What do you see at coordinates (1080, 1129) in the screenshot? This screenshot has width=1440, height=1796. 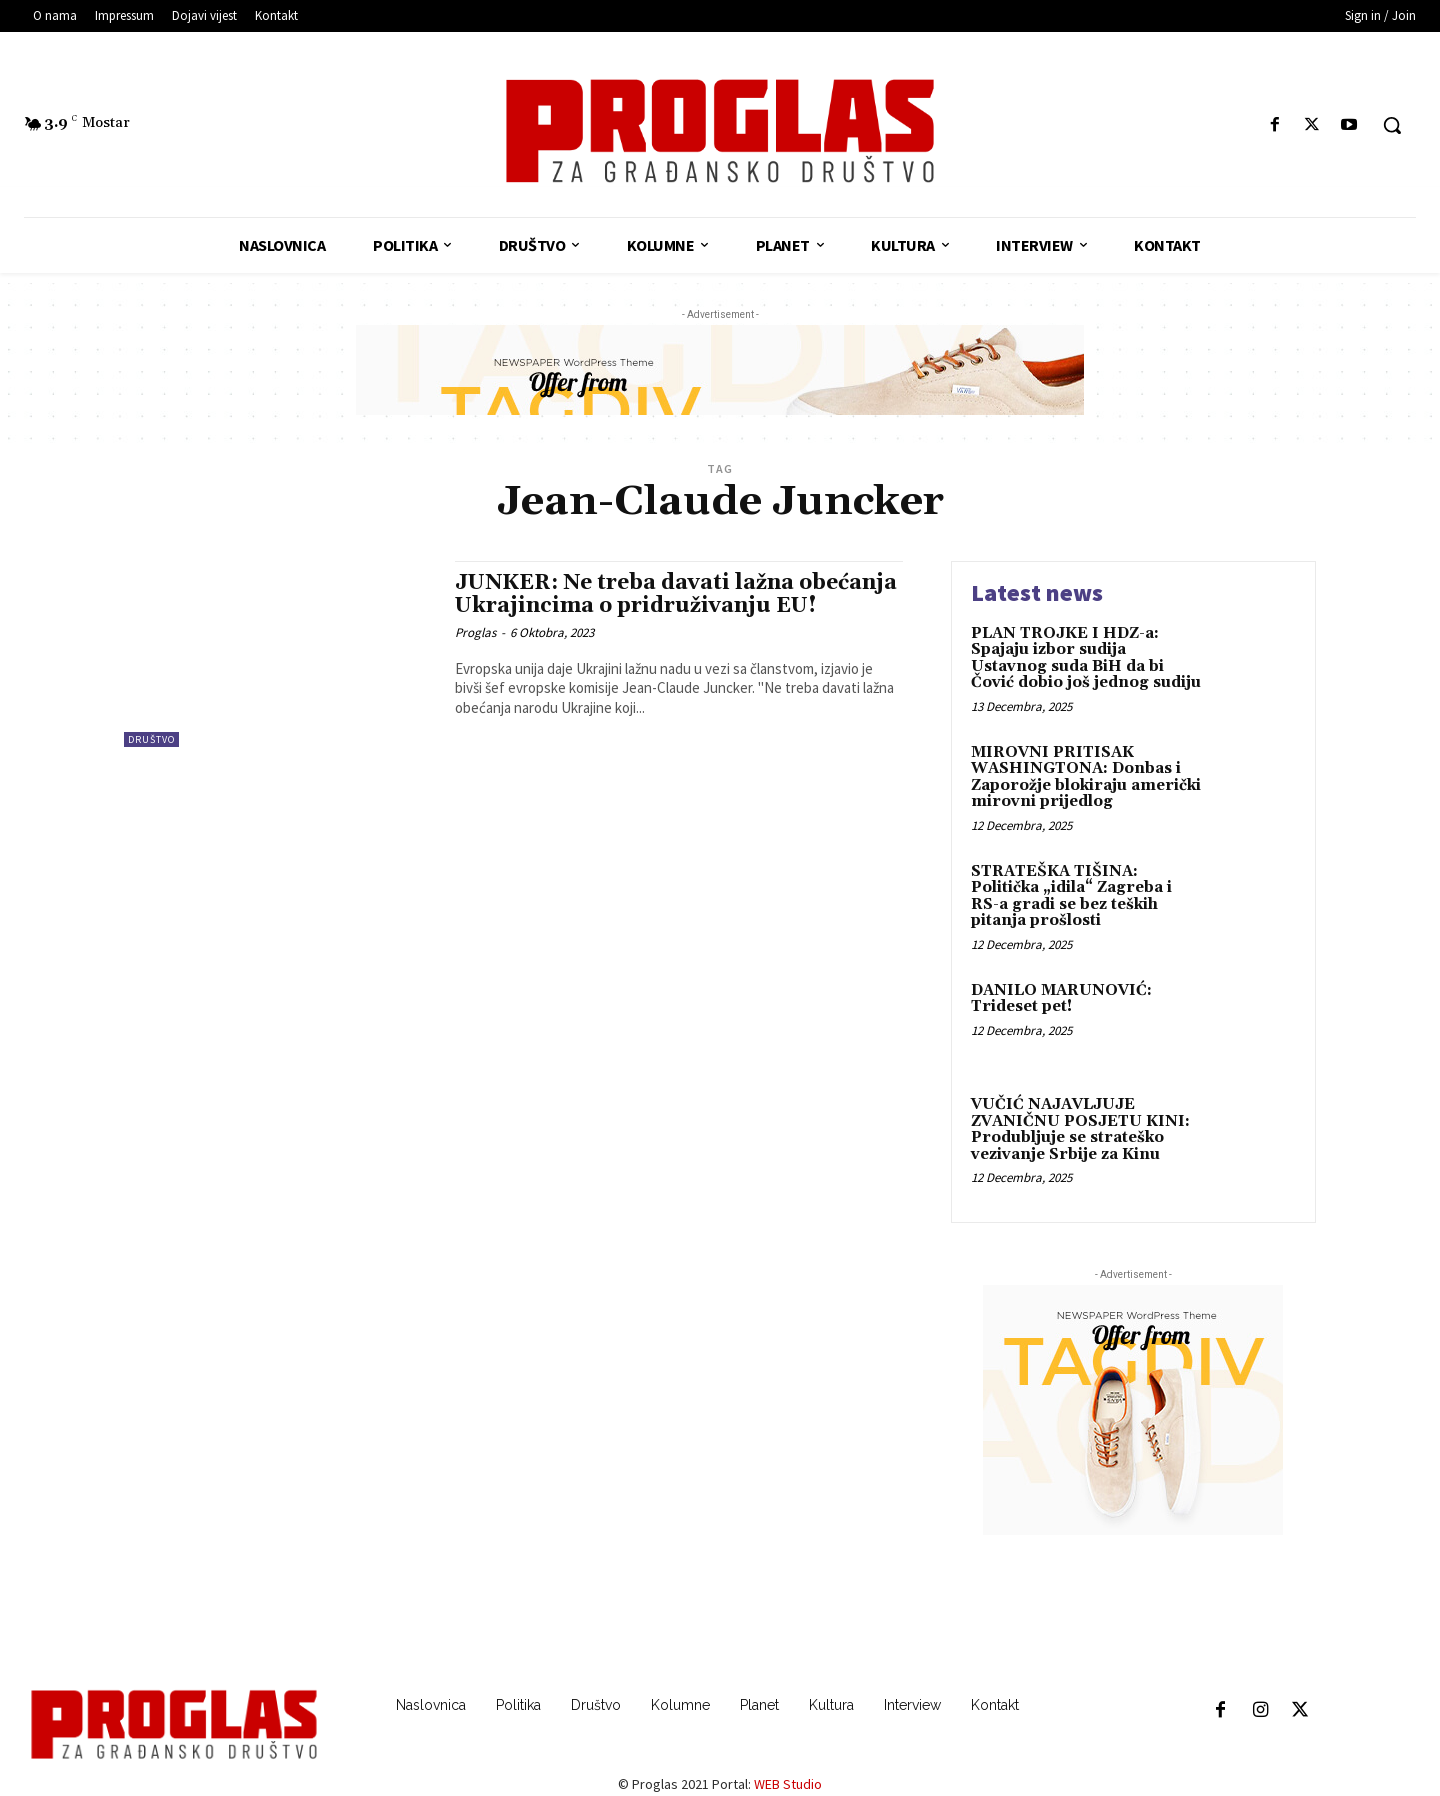 I see `VUČIĆ NAJAVLJUJE ZVANIČNU POSJETU KINI: Produbljuje se strateško vezivanje Srbije za Kinu` at bounding box center [1080, 1129].